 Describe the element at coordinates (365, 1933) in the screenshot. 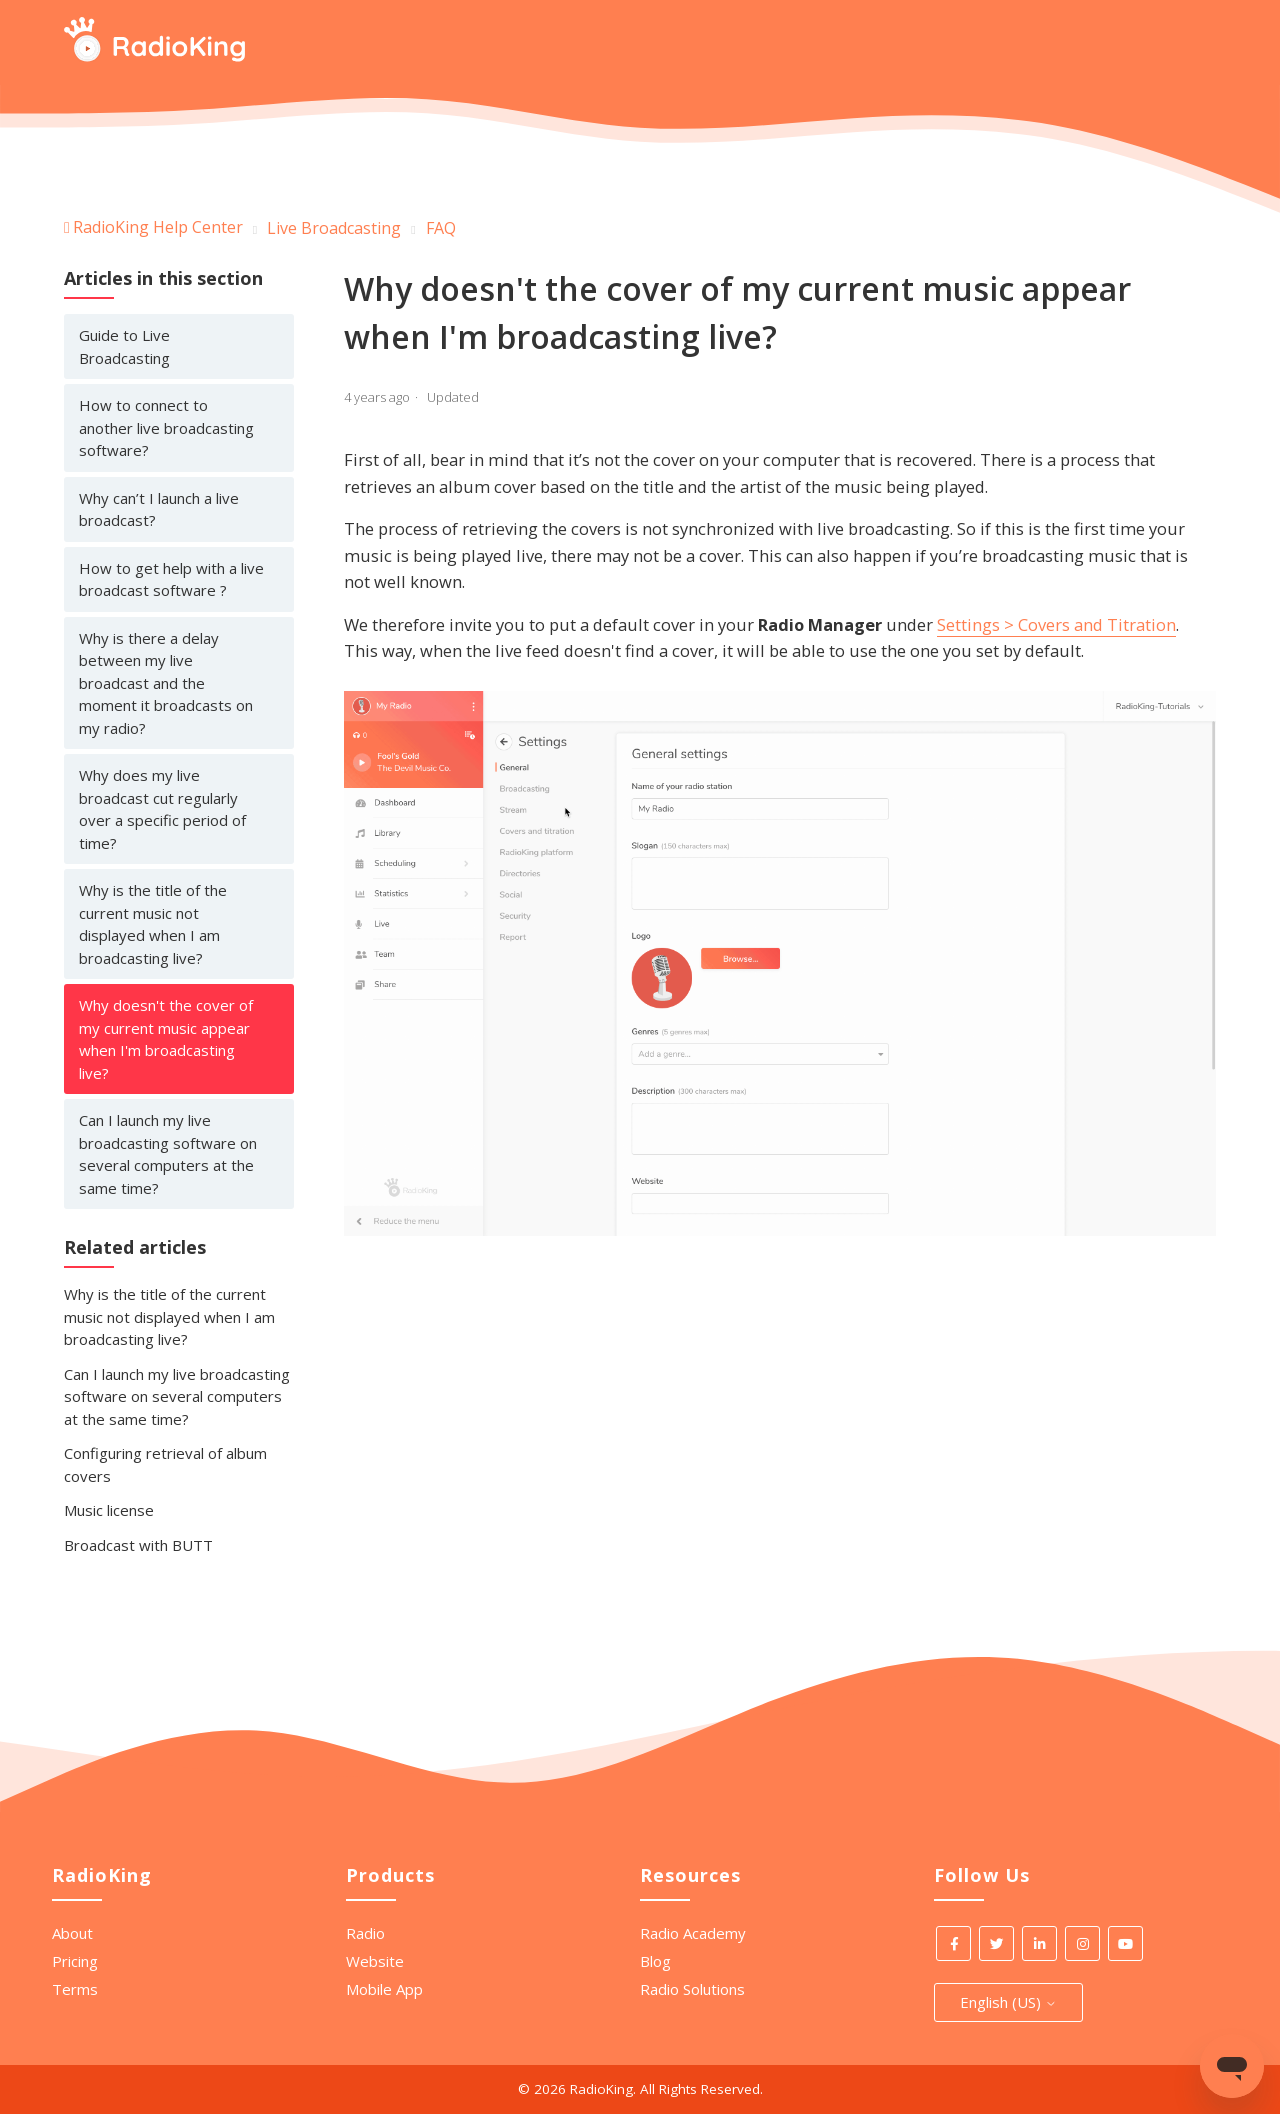

I see `Radio` at that location.